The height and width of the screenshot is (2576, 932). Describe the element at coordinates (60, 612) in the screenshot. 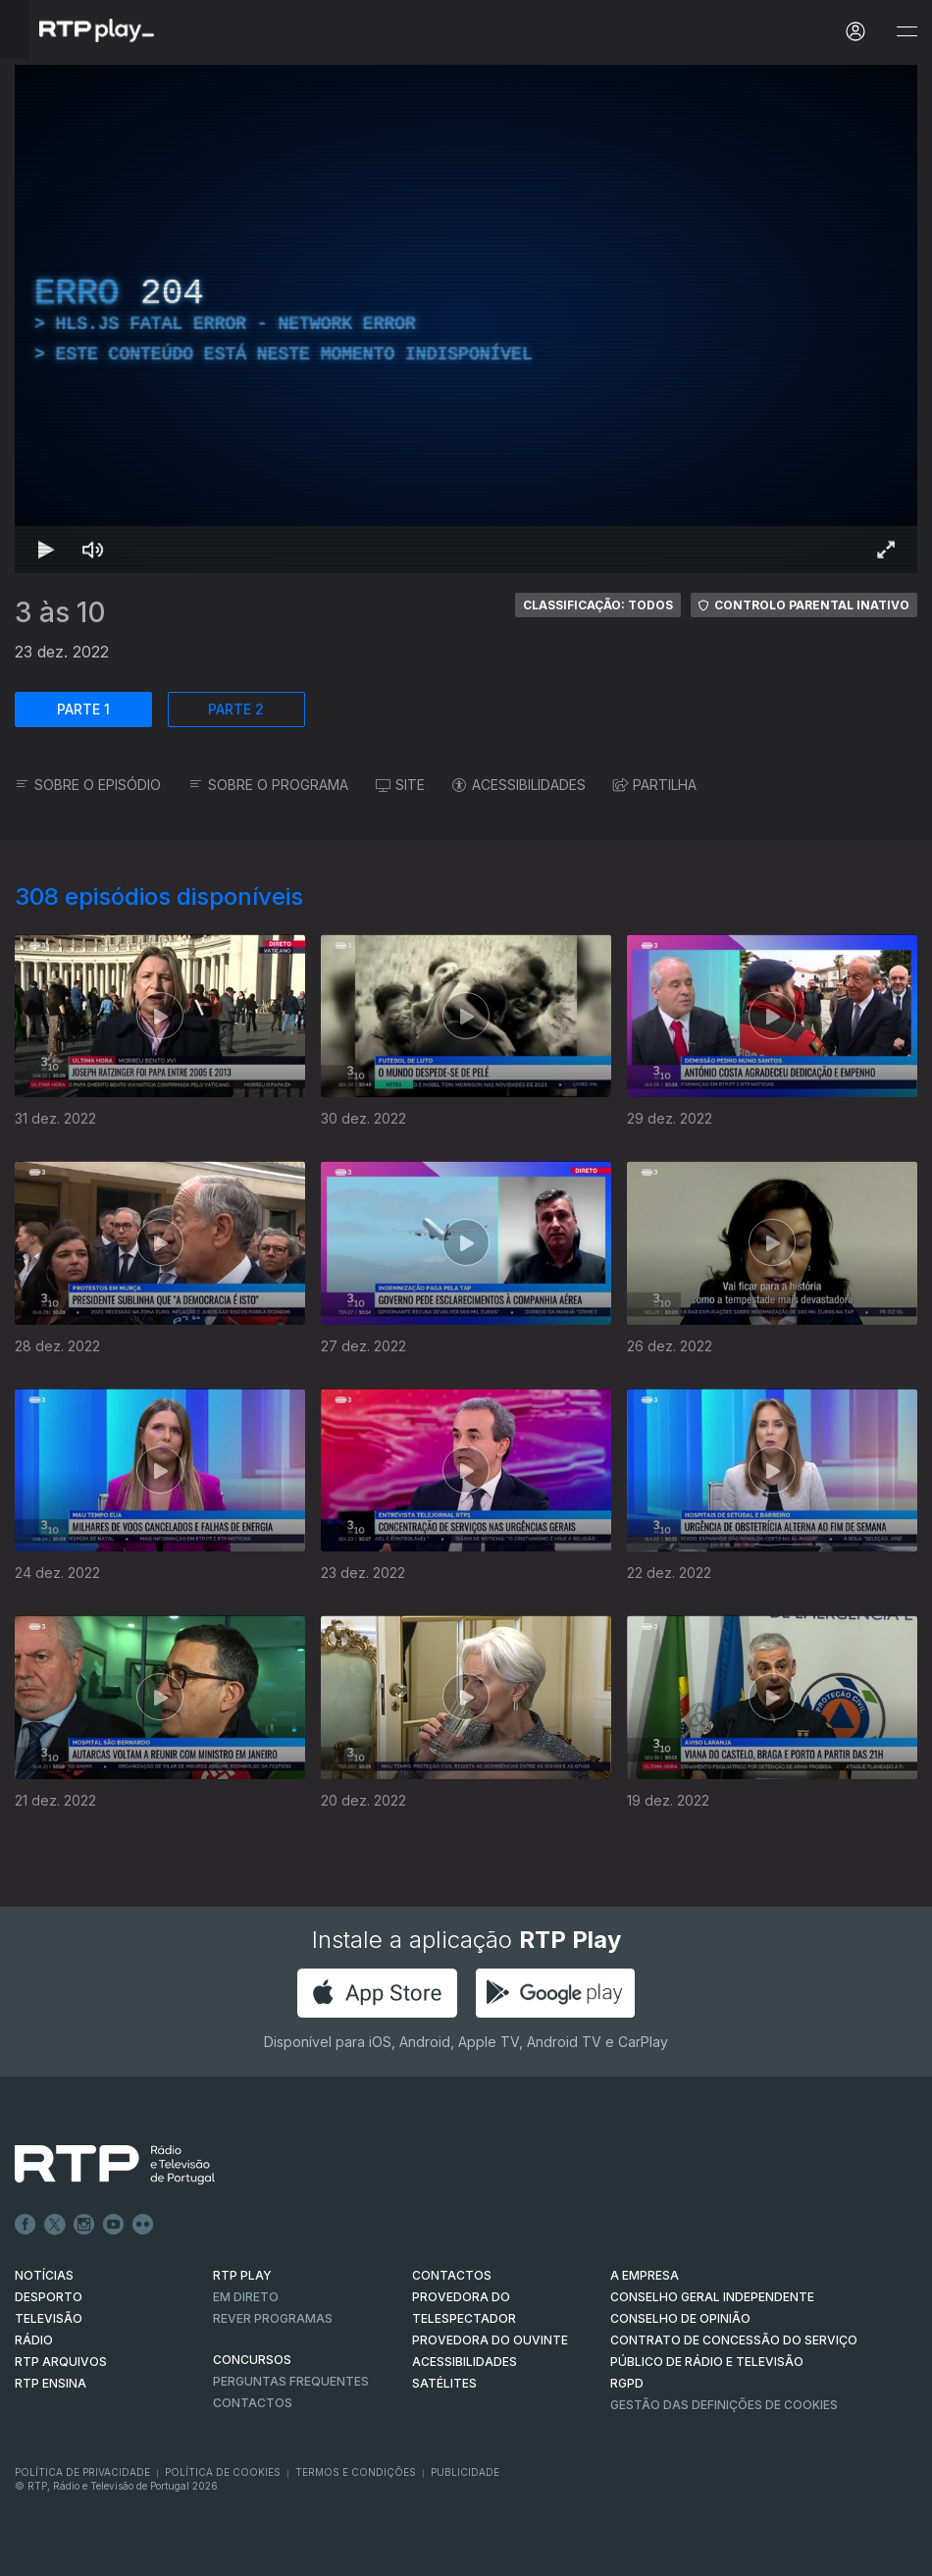

I see `3 às 10` at that location.